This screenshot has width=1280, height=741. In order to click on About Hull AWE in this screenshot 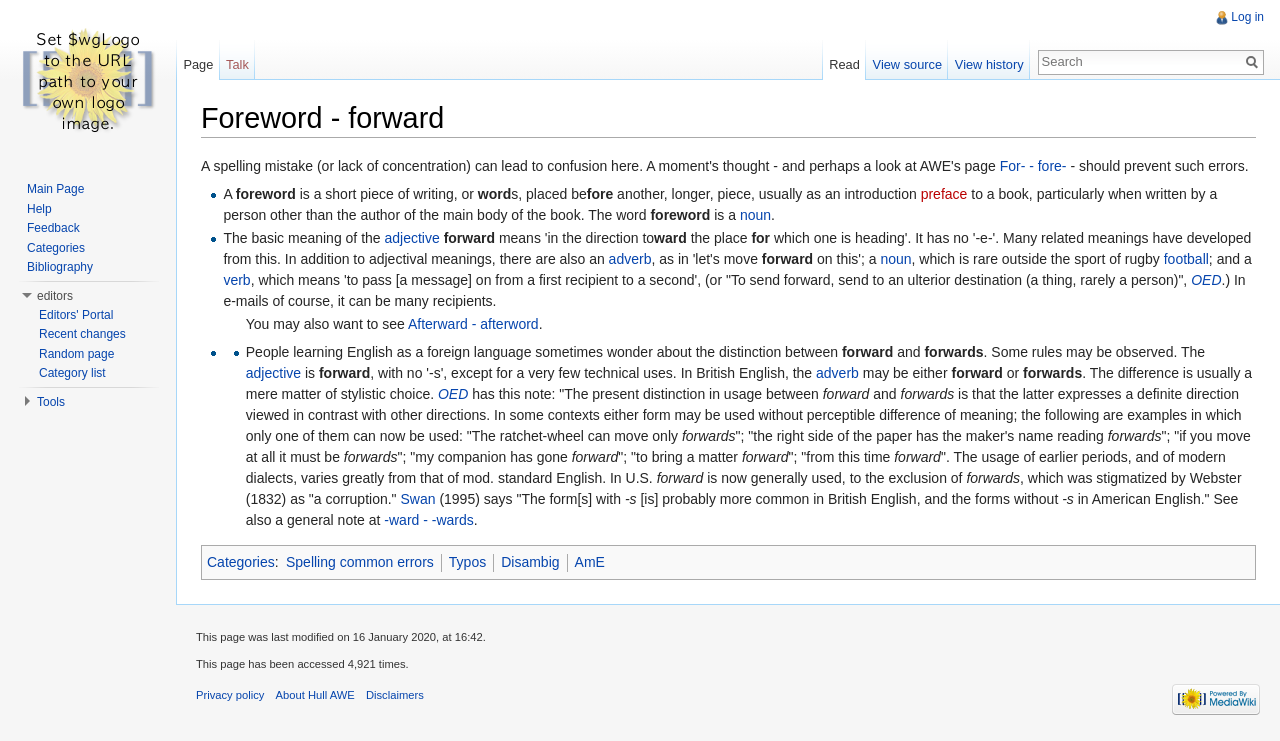, I will do `click(315, 695)`.